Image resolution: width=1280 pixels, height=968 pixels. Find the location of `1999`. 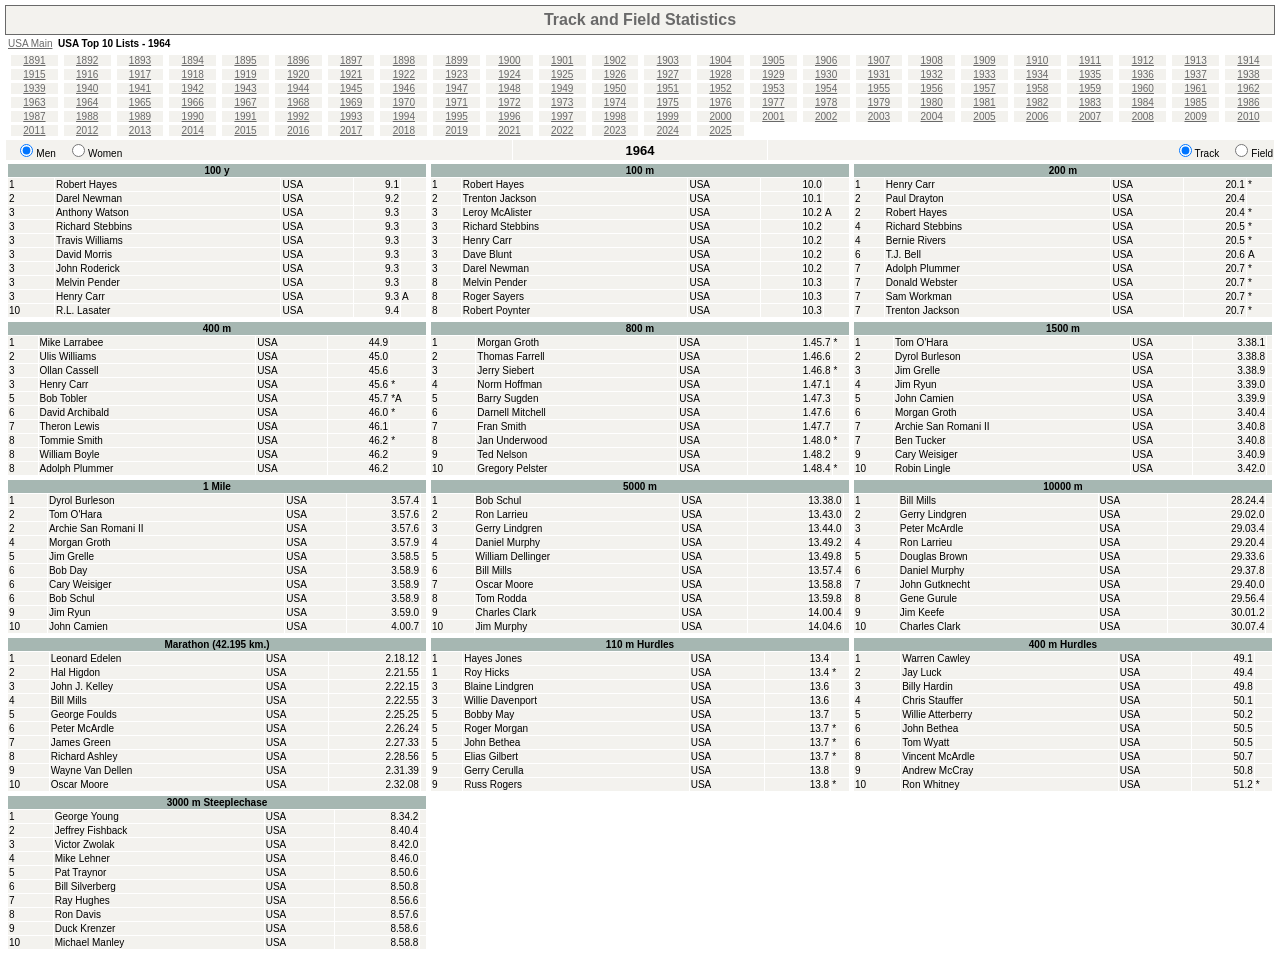

1999 is located at coordinates (668, 116).